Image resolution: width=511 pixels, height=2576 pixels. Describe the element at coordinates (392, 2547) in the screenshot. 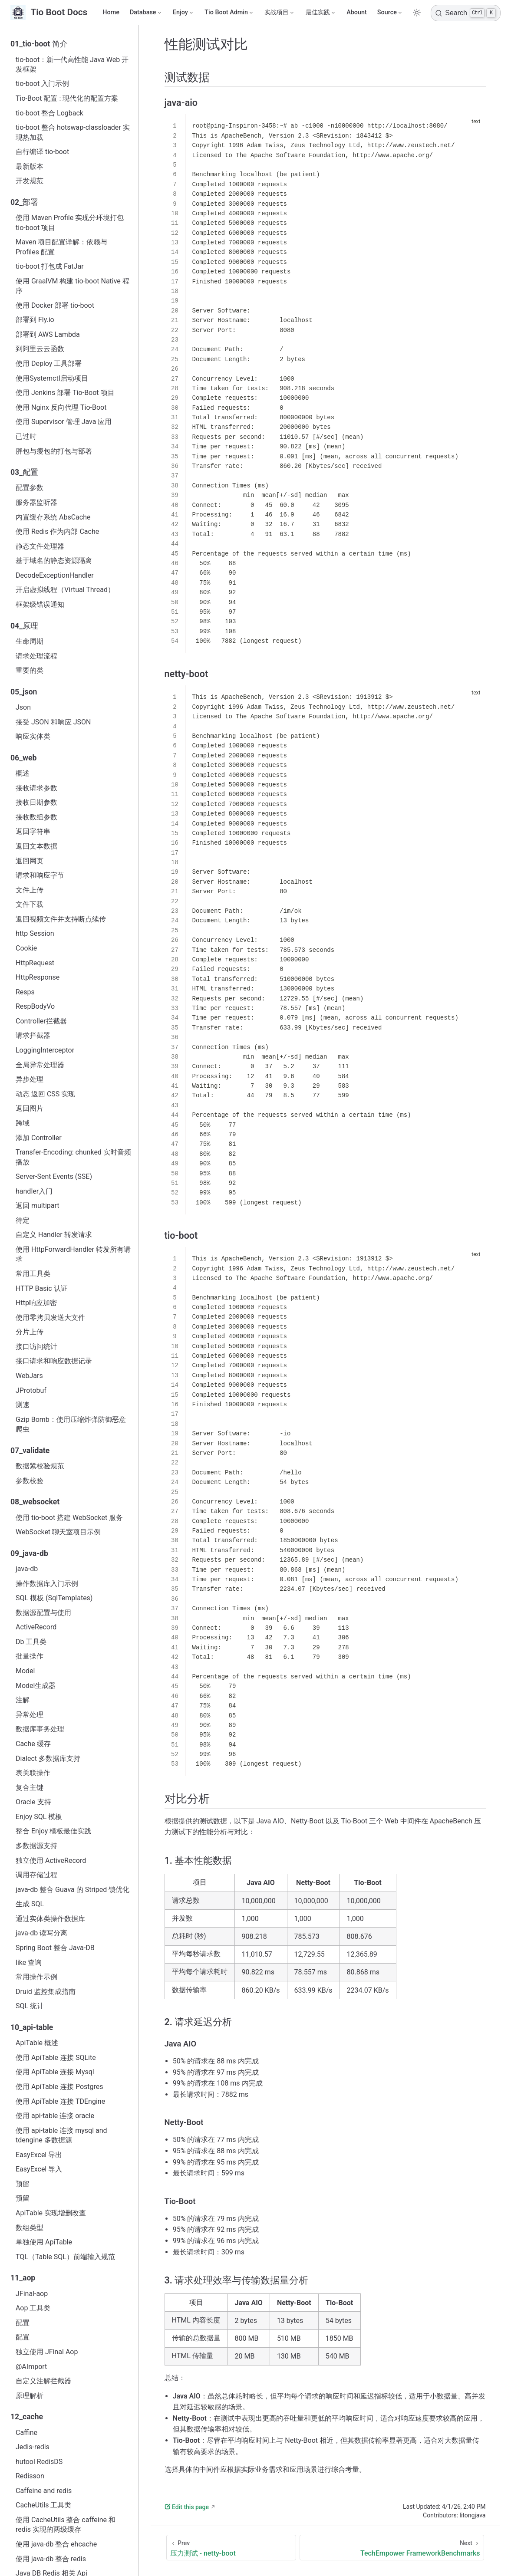

I see `[TechEmpower FrameworkBenchmarks]` at that location.